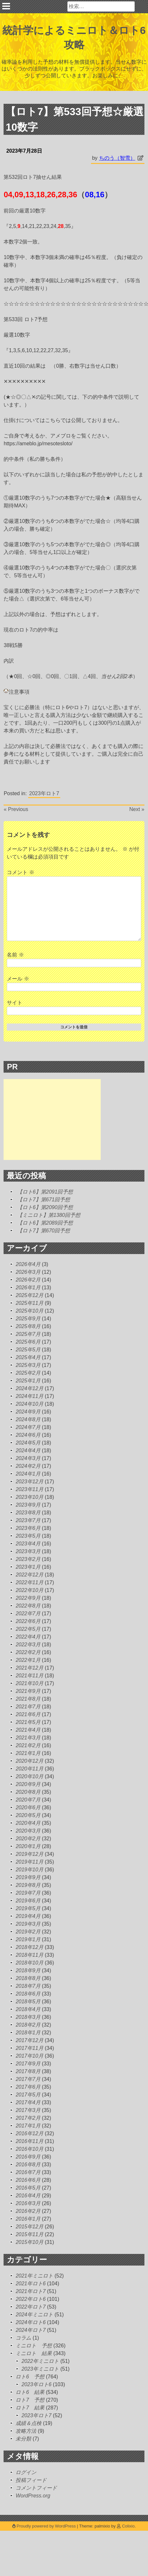 This screenshot has height=2576, width=148. What do you see at coordinates (29, 1590) in the screenshot?
I see `2022年10月` at bounding box center [29, 1590].